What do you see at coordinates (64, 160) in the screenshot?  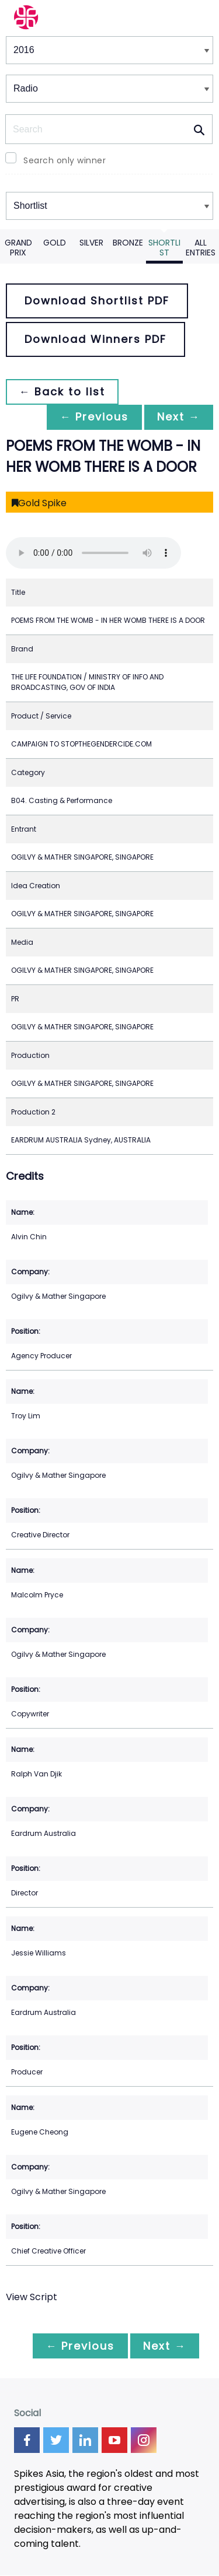 I see `Search only winner` at bounding box center [64, 160].